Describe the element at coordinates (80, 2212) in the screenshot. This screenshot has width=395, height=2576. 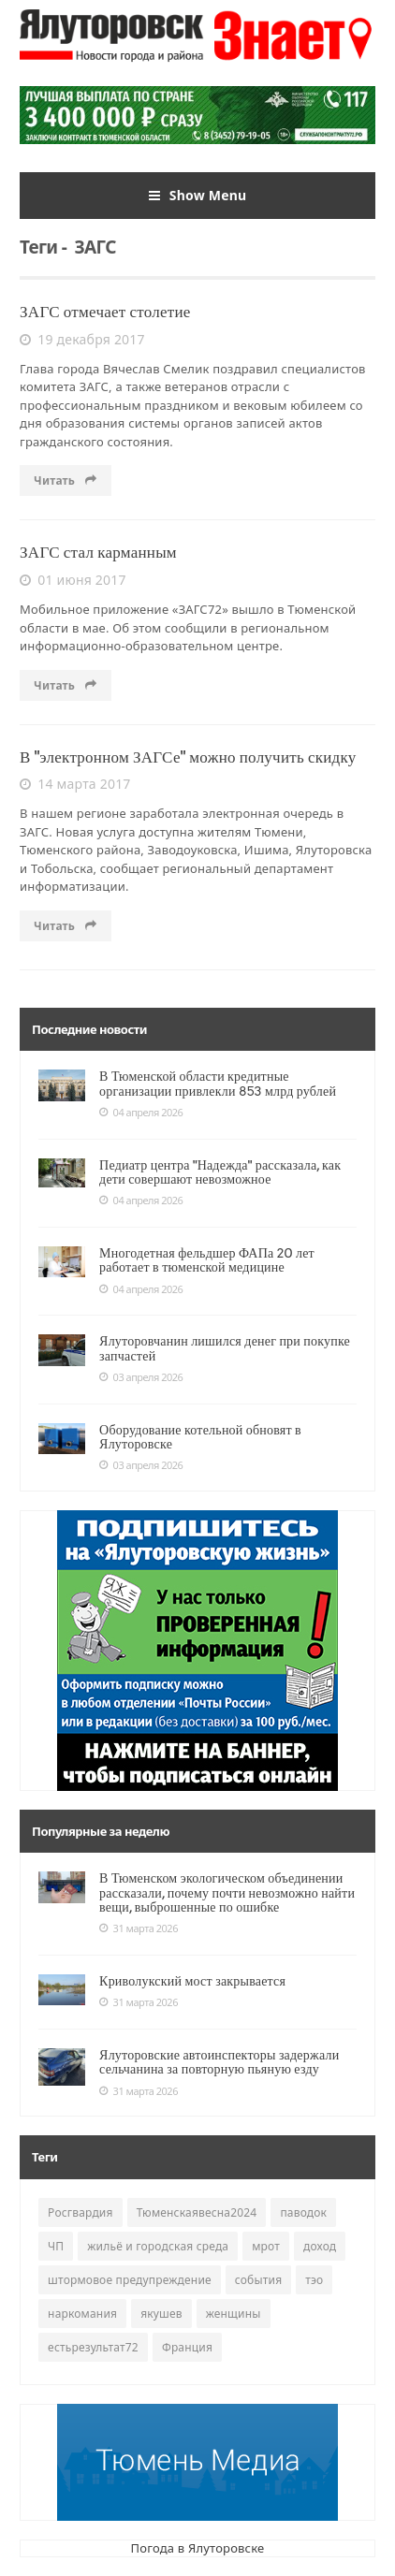
I see `Росгвардия` at that location.